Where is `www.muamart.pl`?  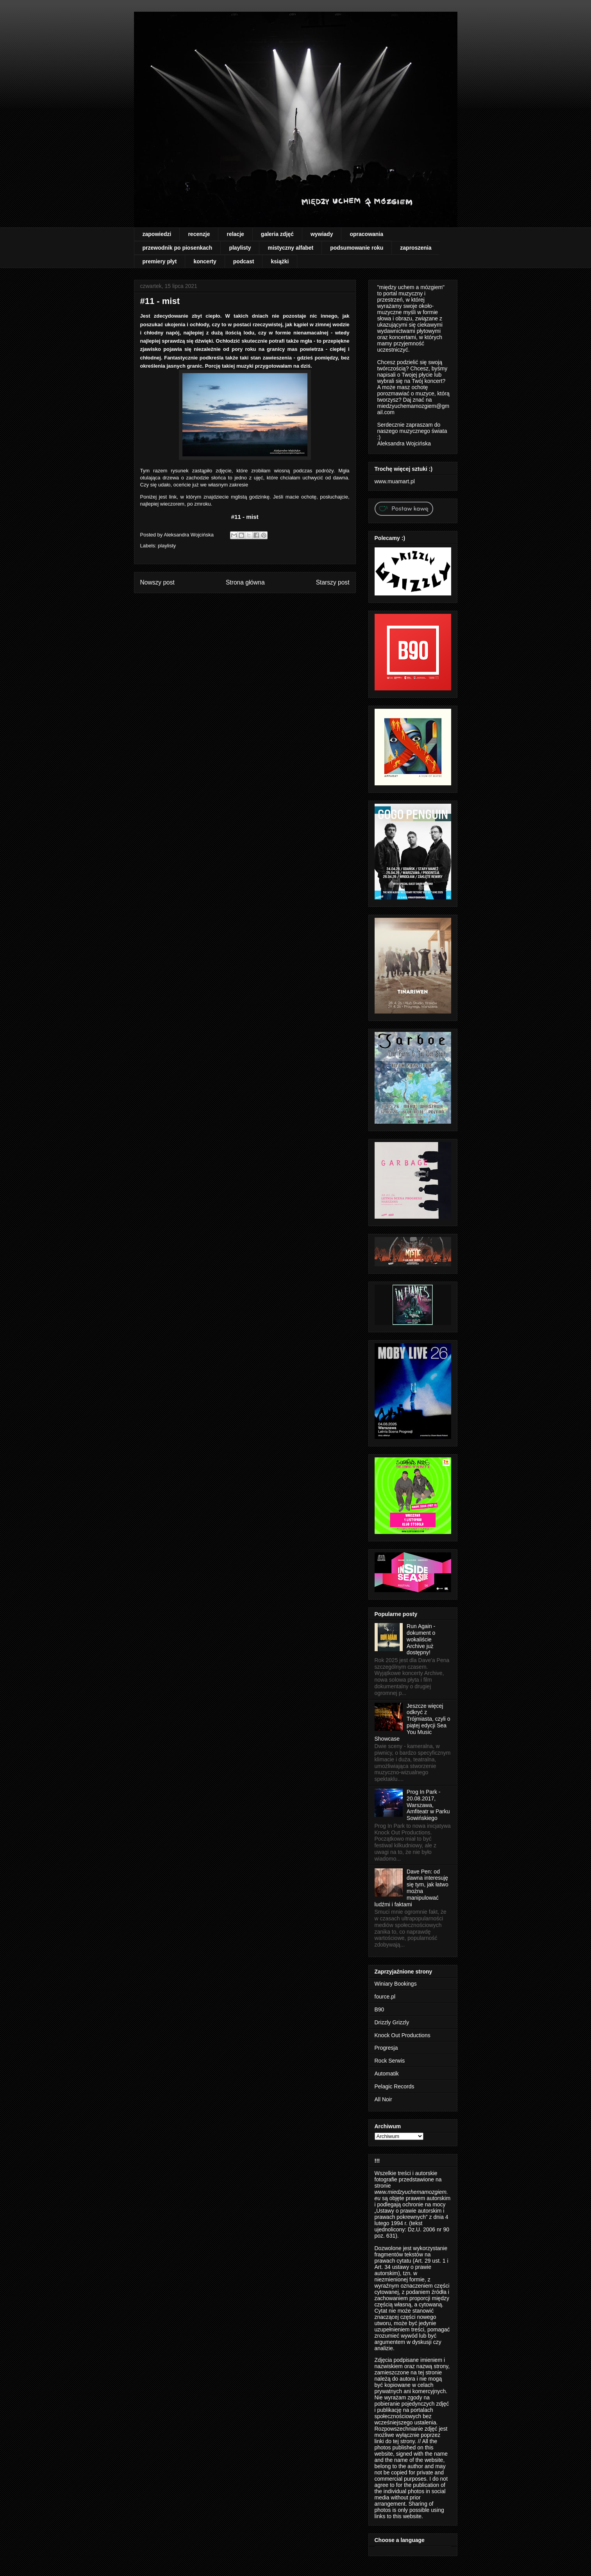
www.muamart.pl is located at coordinates (395, 481).